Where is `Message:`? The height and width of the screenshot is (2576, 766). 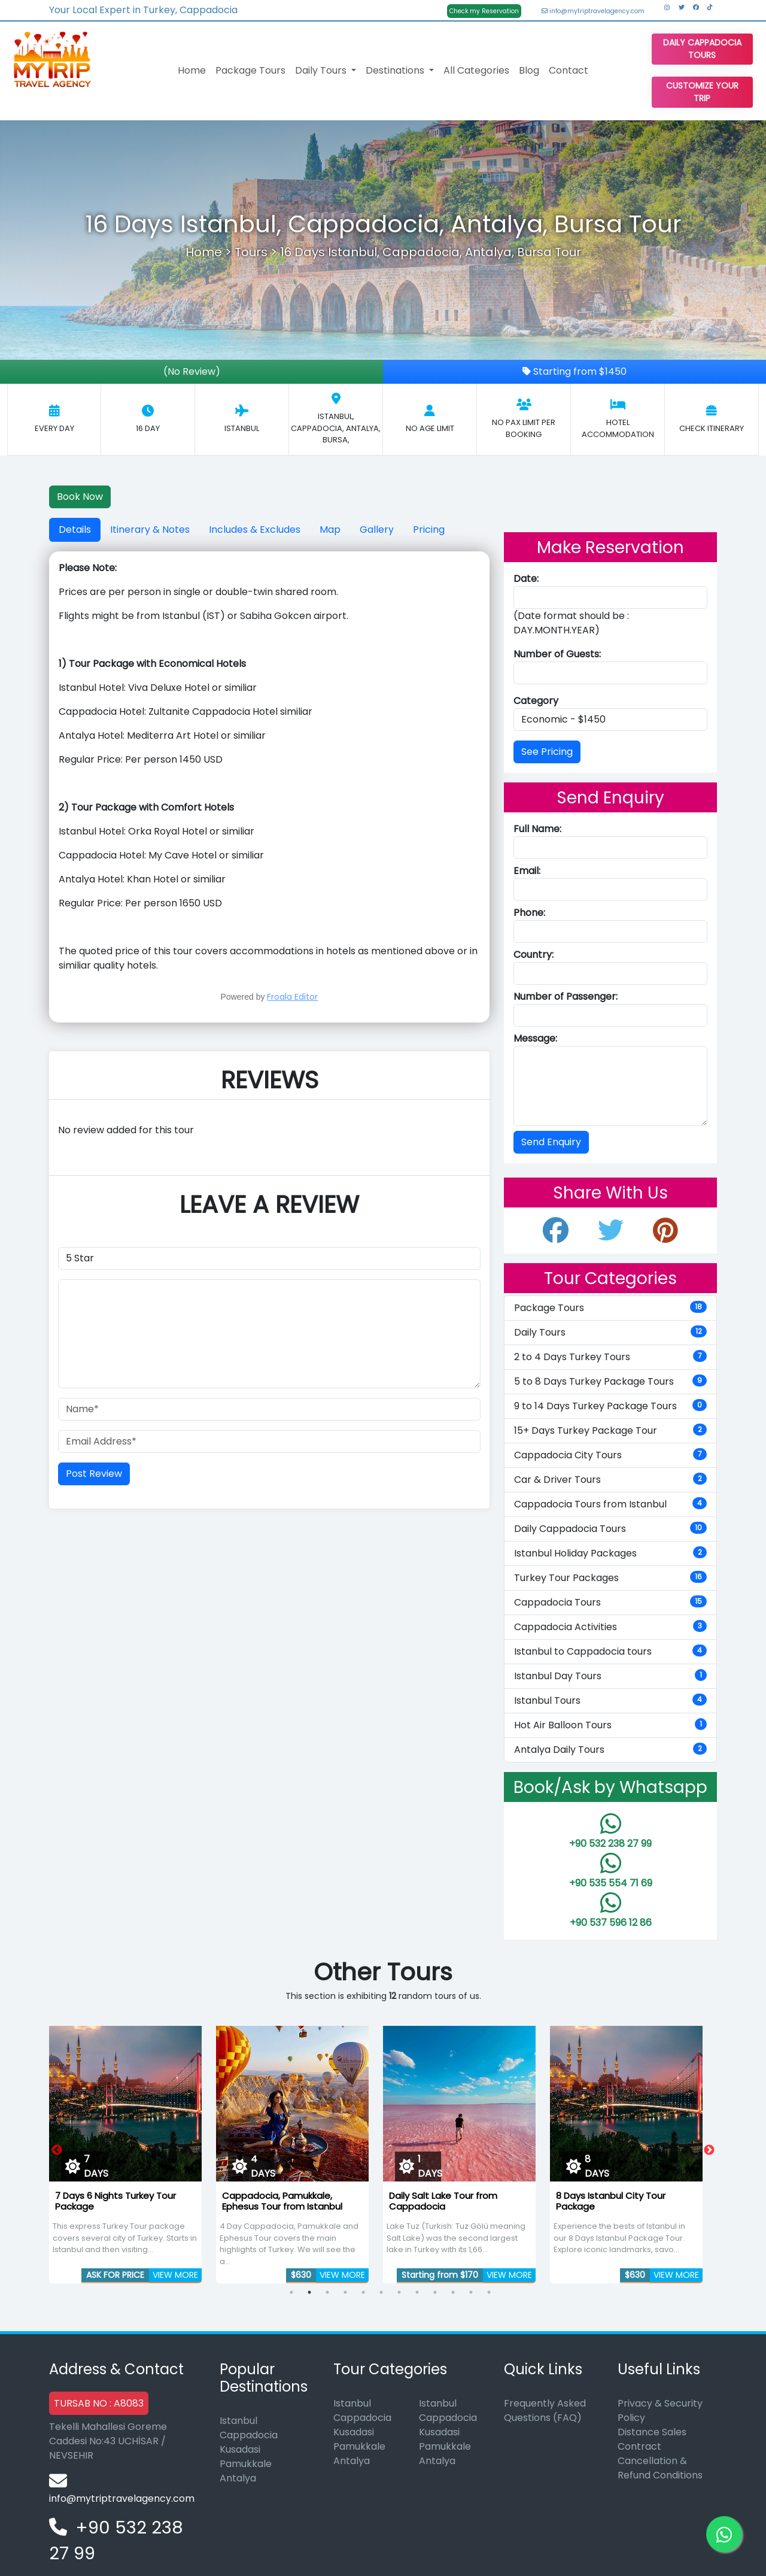
Message: is located at coordinates (535, 1038).